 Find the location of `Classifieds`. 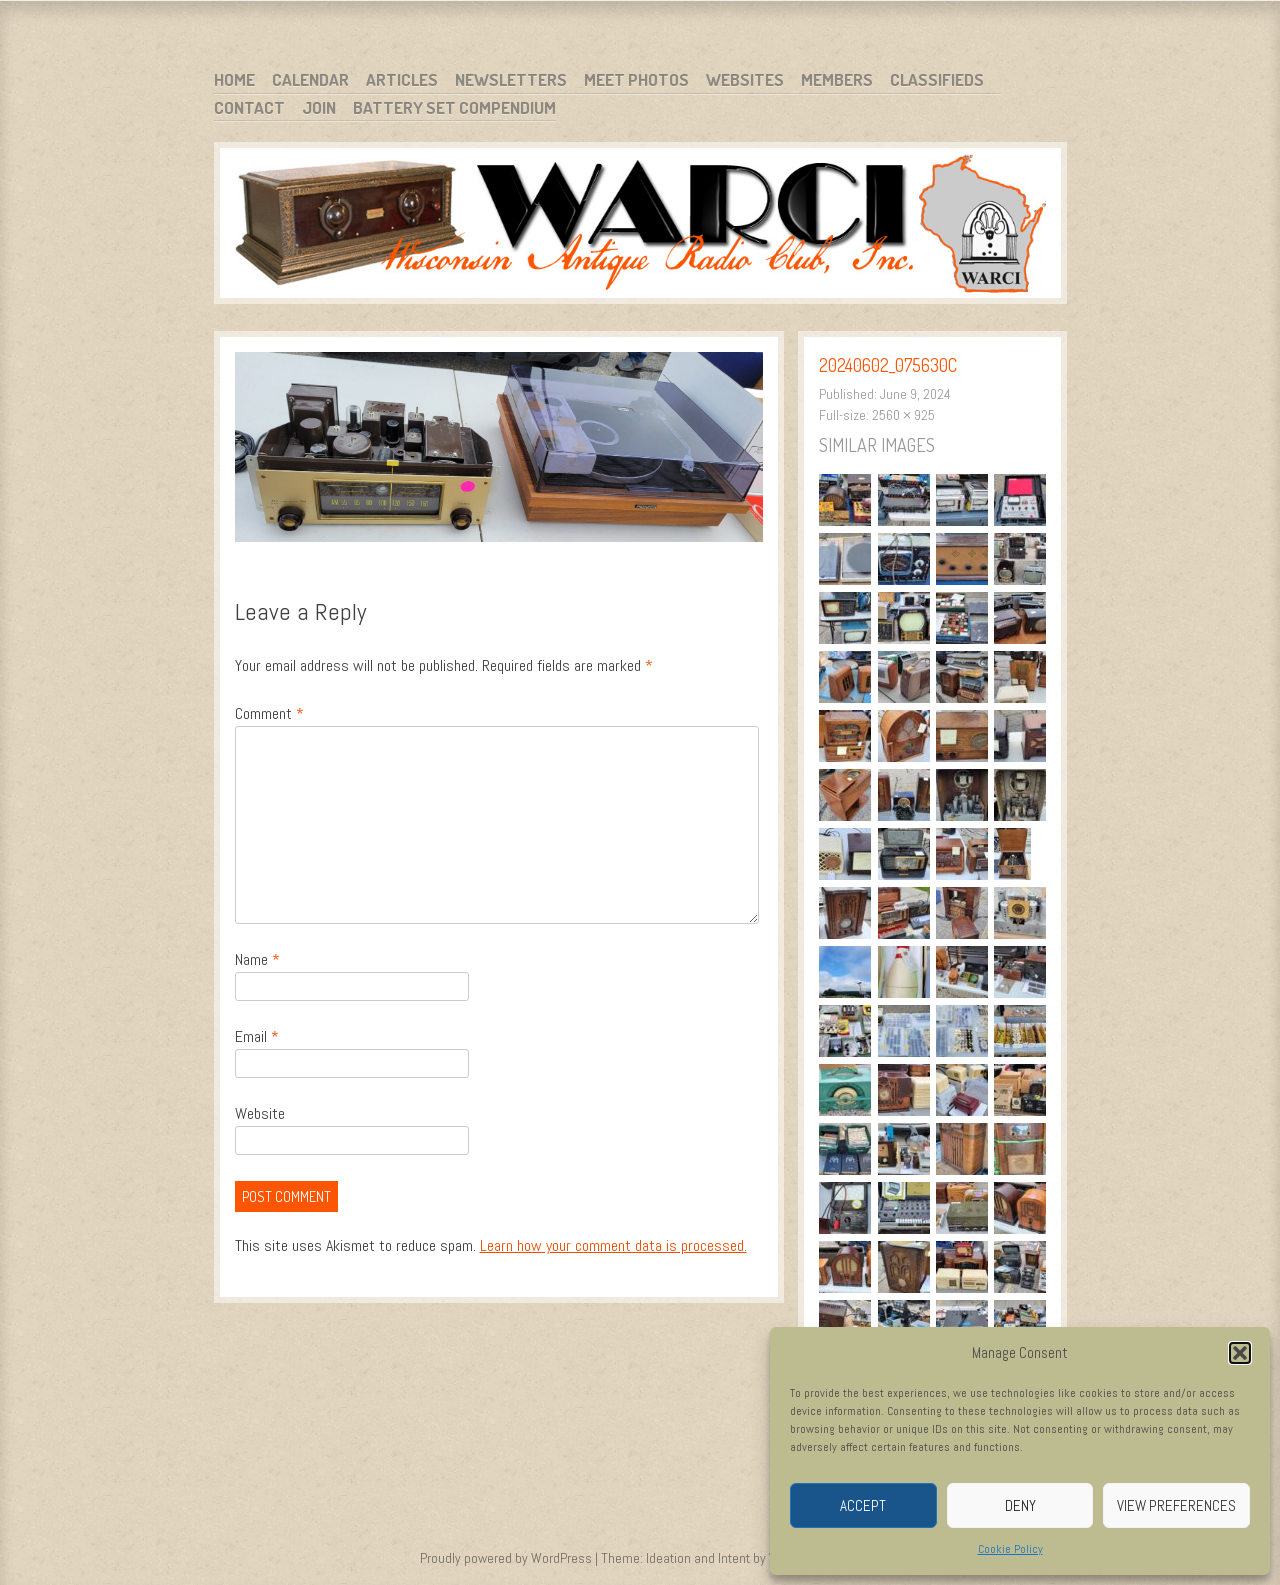

Classifieds is located at coordinates (937, 79).